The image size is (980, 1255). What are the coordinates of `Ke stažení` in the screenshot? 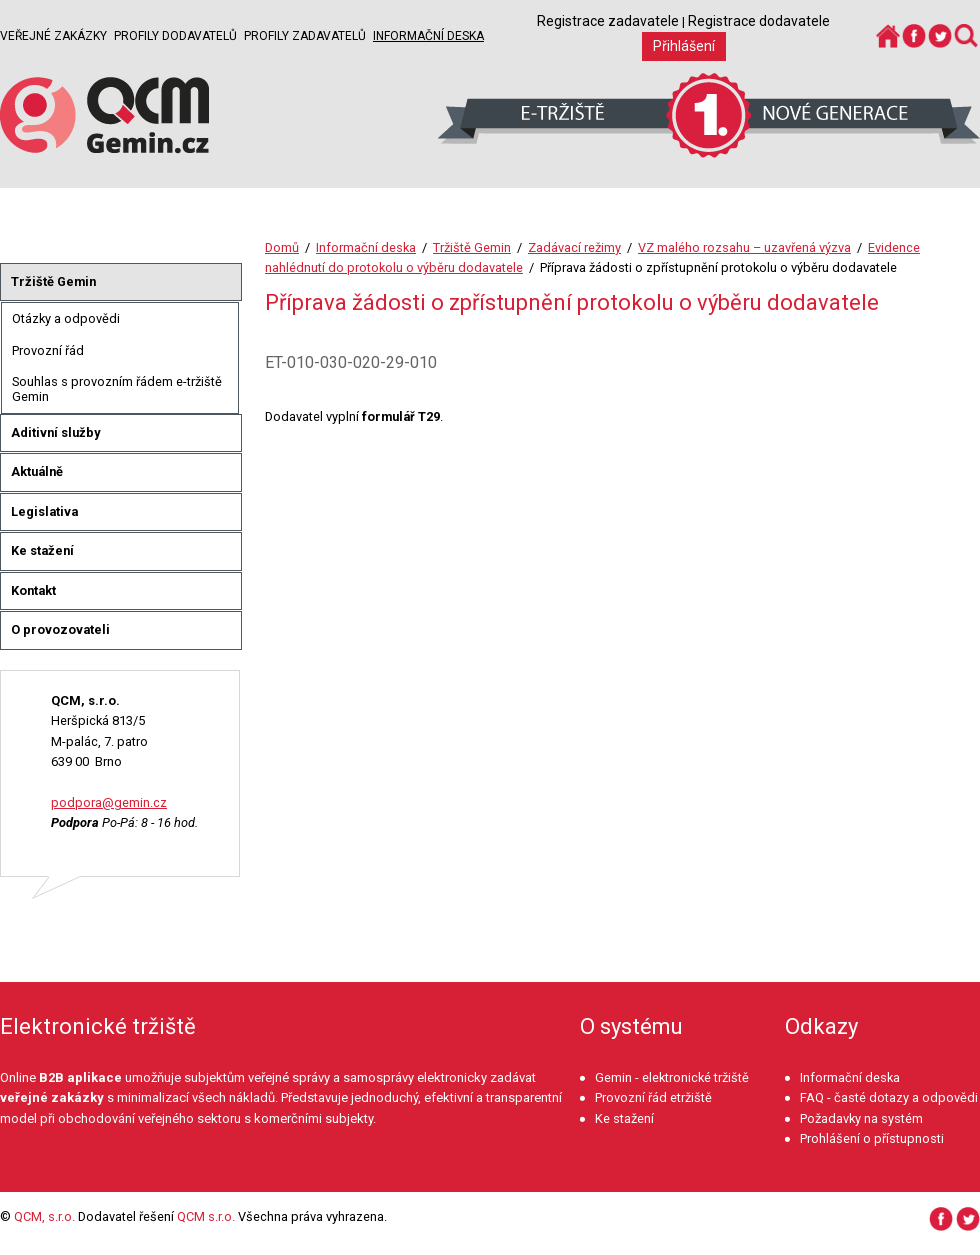 It's located at (42, 550).